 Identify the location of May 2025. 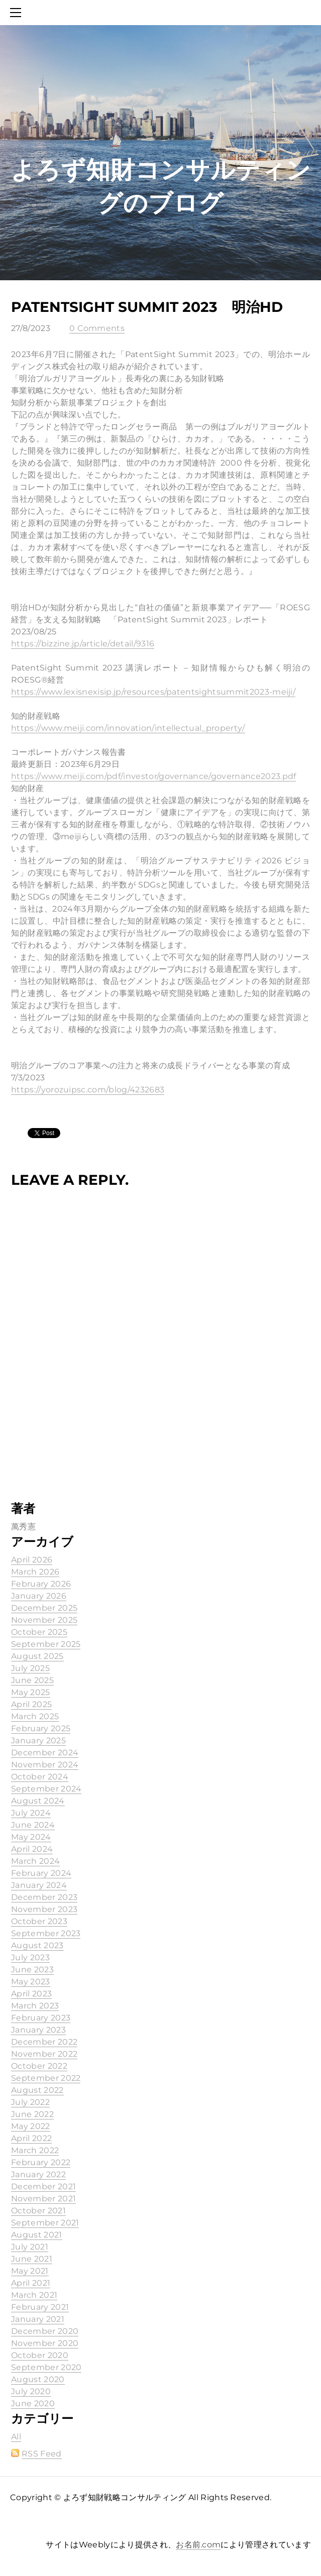
(30, 1692).